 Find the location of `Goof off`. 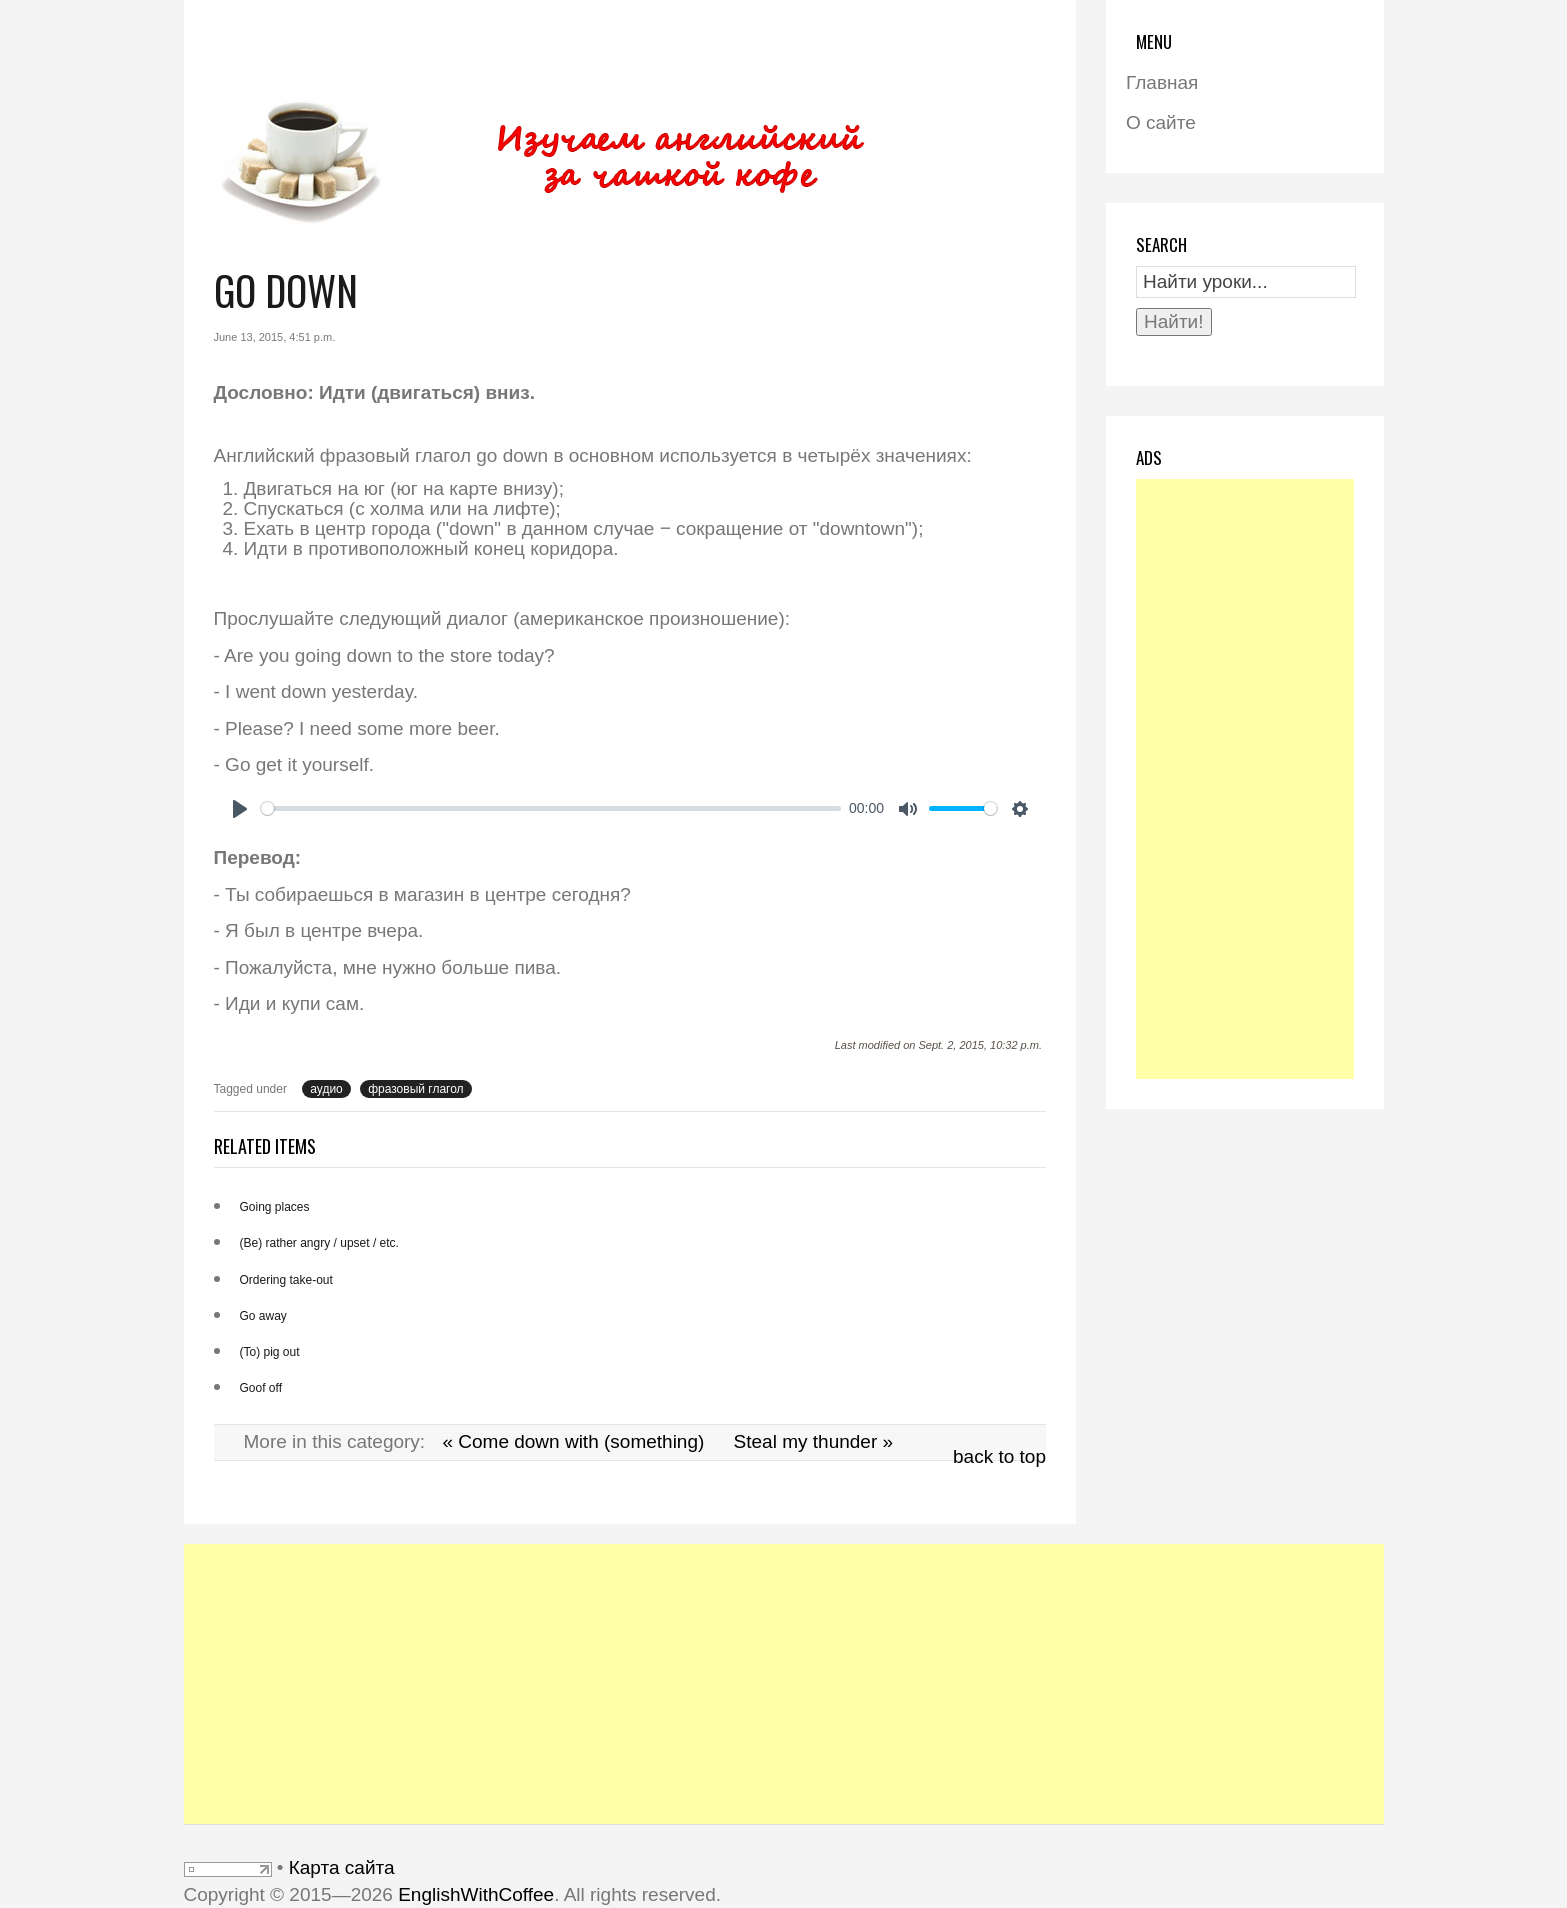

Goof off is located at coordinates (261, 1388).